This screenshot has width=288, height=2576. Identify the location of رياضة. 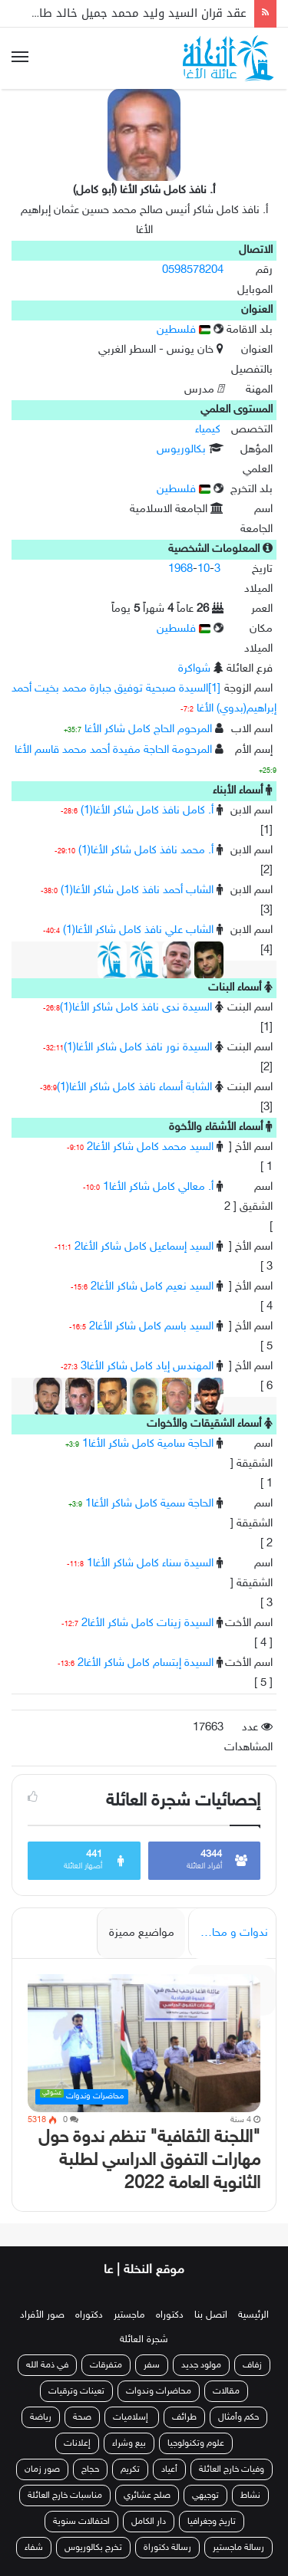
(40, 2417).